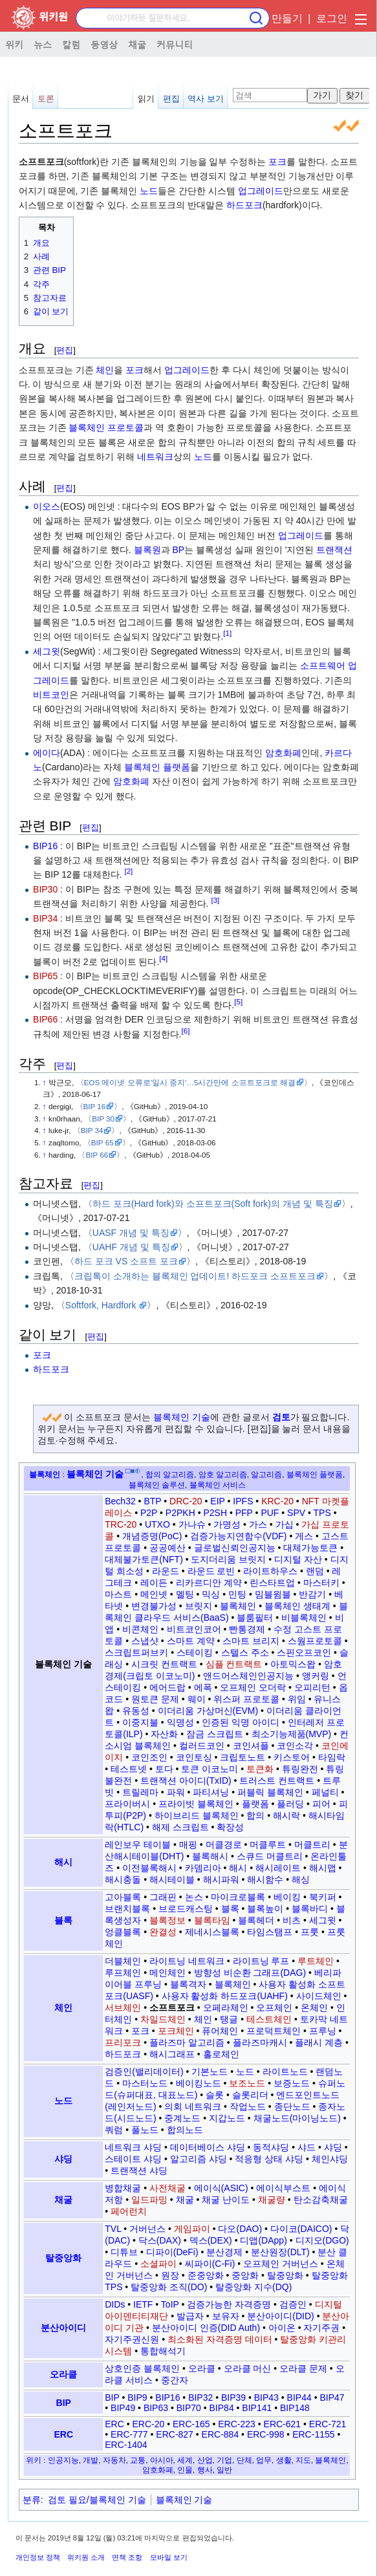 This screenshot has width=377, height=2576. Describe the element at coordinates (126, 2445) in the screenshot. I see `ERC-1404` at that location.